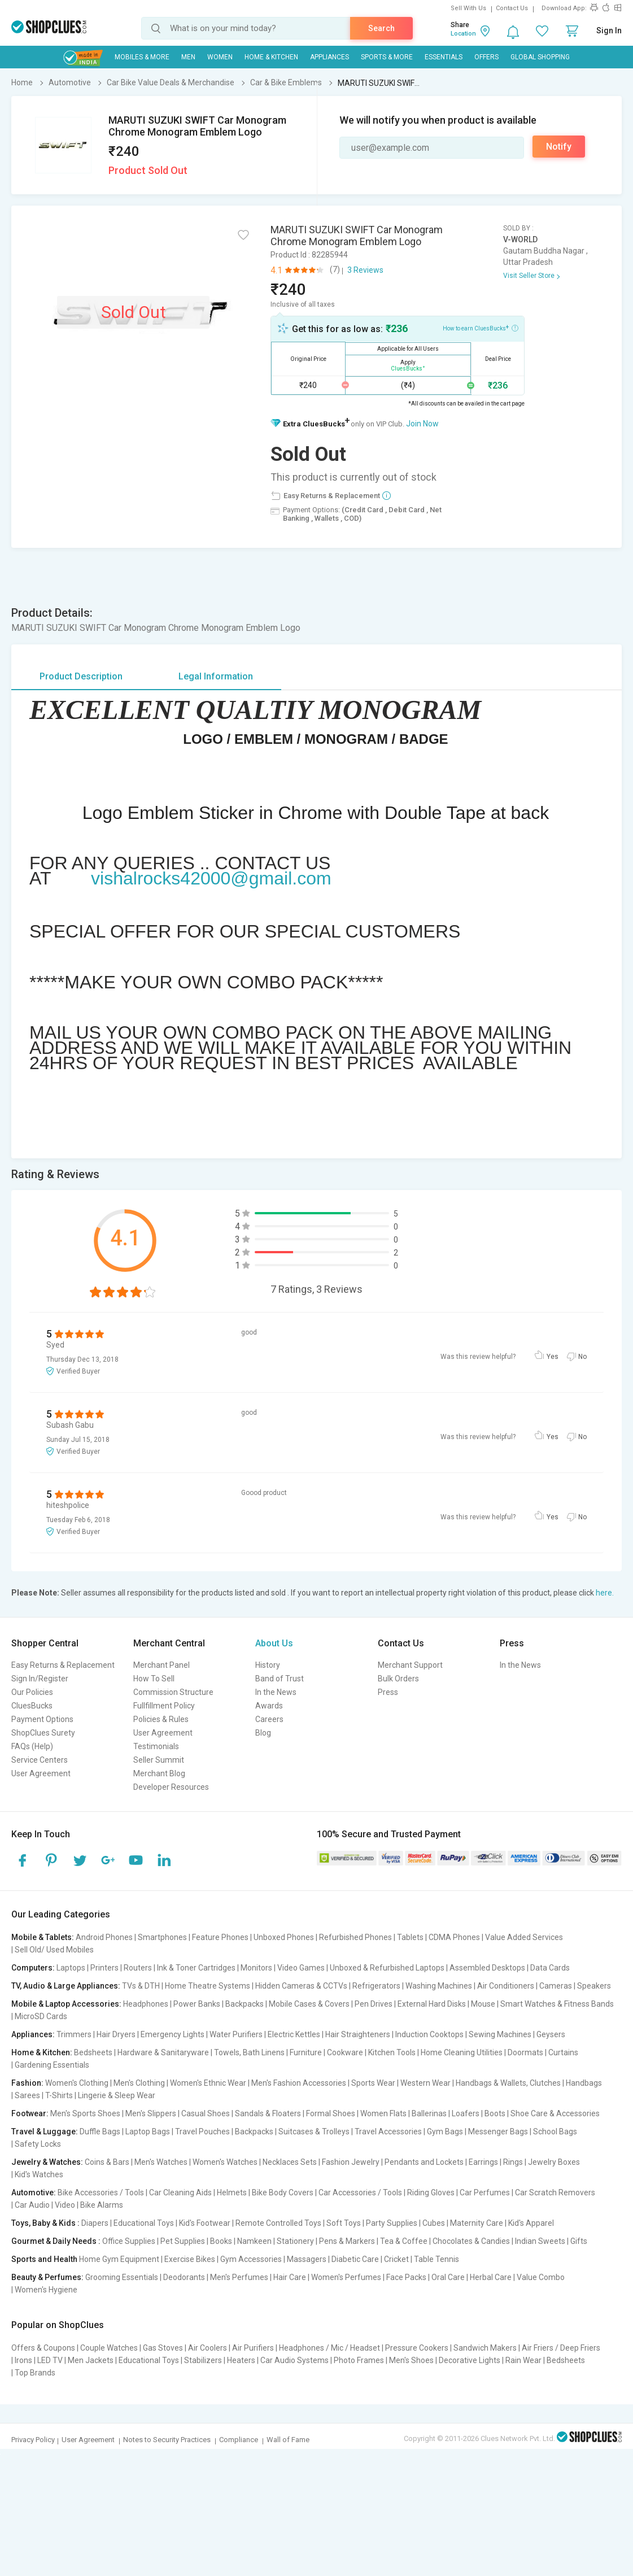 The height and width of the screenshot is (2576, 633). What do you see at coordinates (448, 2277) in the screenshot?
I see `Oral Care` at bounding box center [448, 2277].